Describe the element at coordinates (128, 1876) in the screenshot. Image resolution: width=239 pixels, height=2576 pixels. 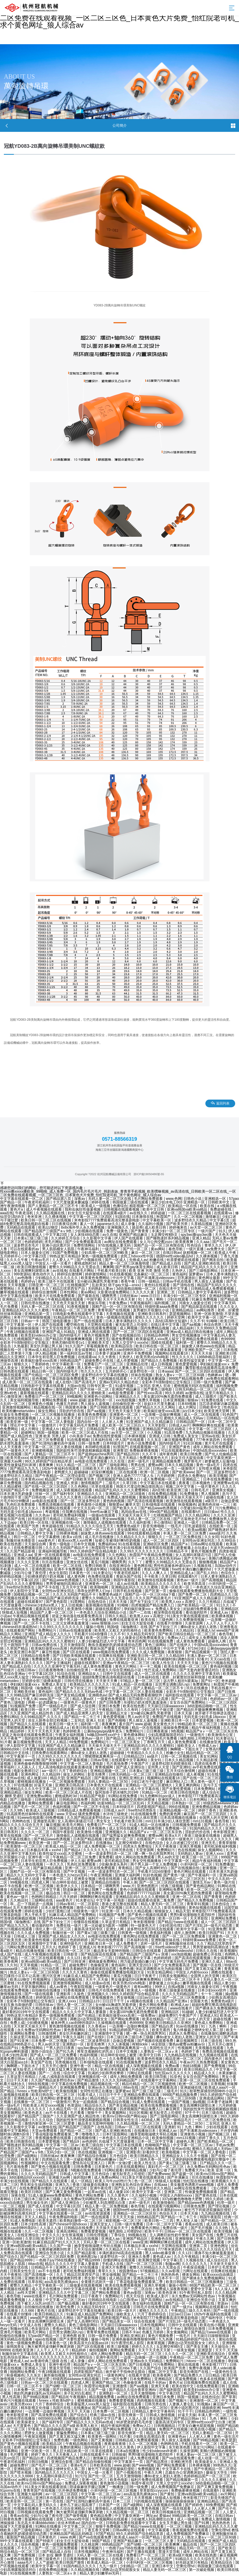
I see `亚洲最大福利网` at that location.